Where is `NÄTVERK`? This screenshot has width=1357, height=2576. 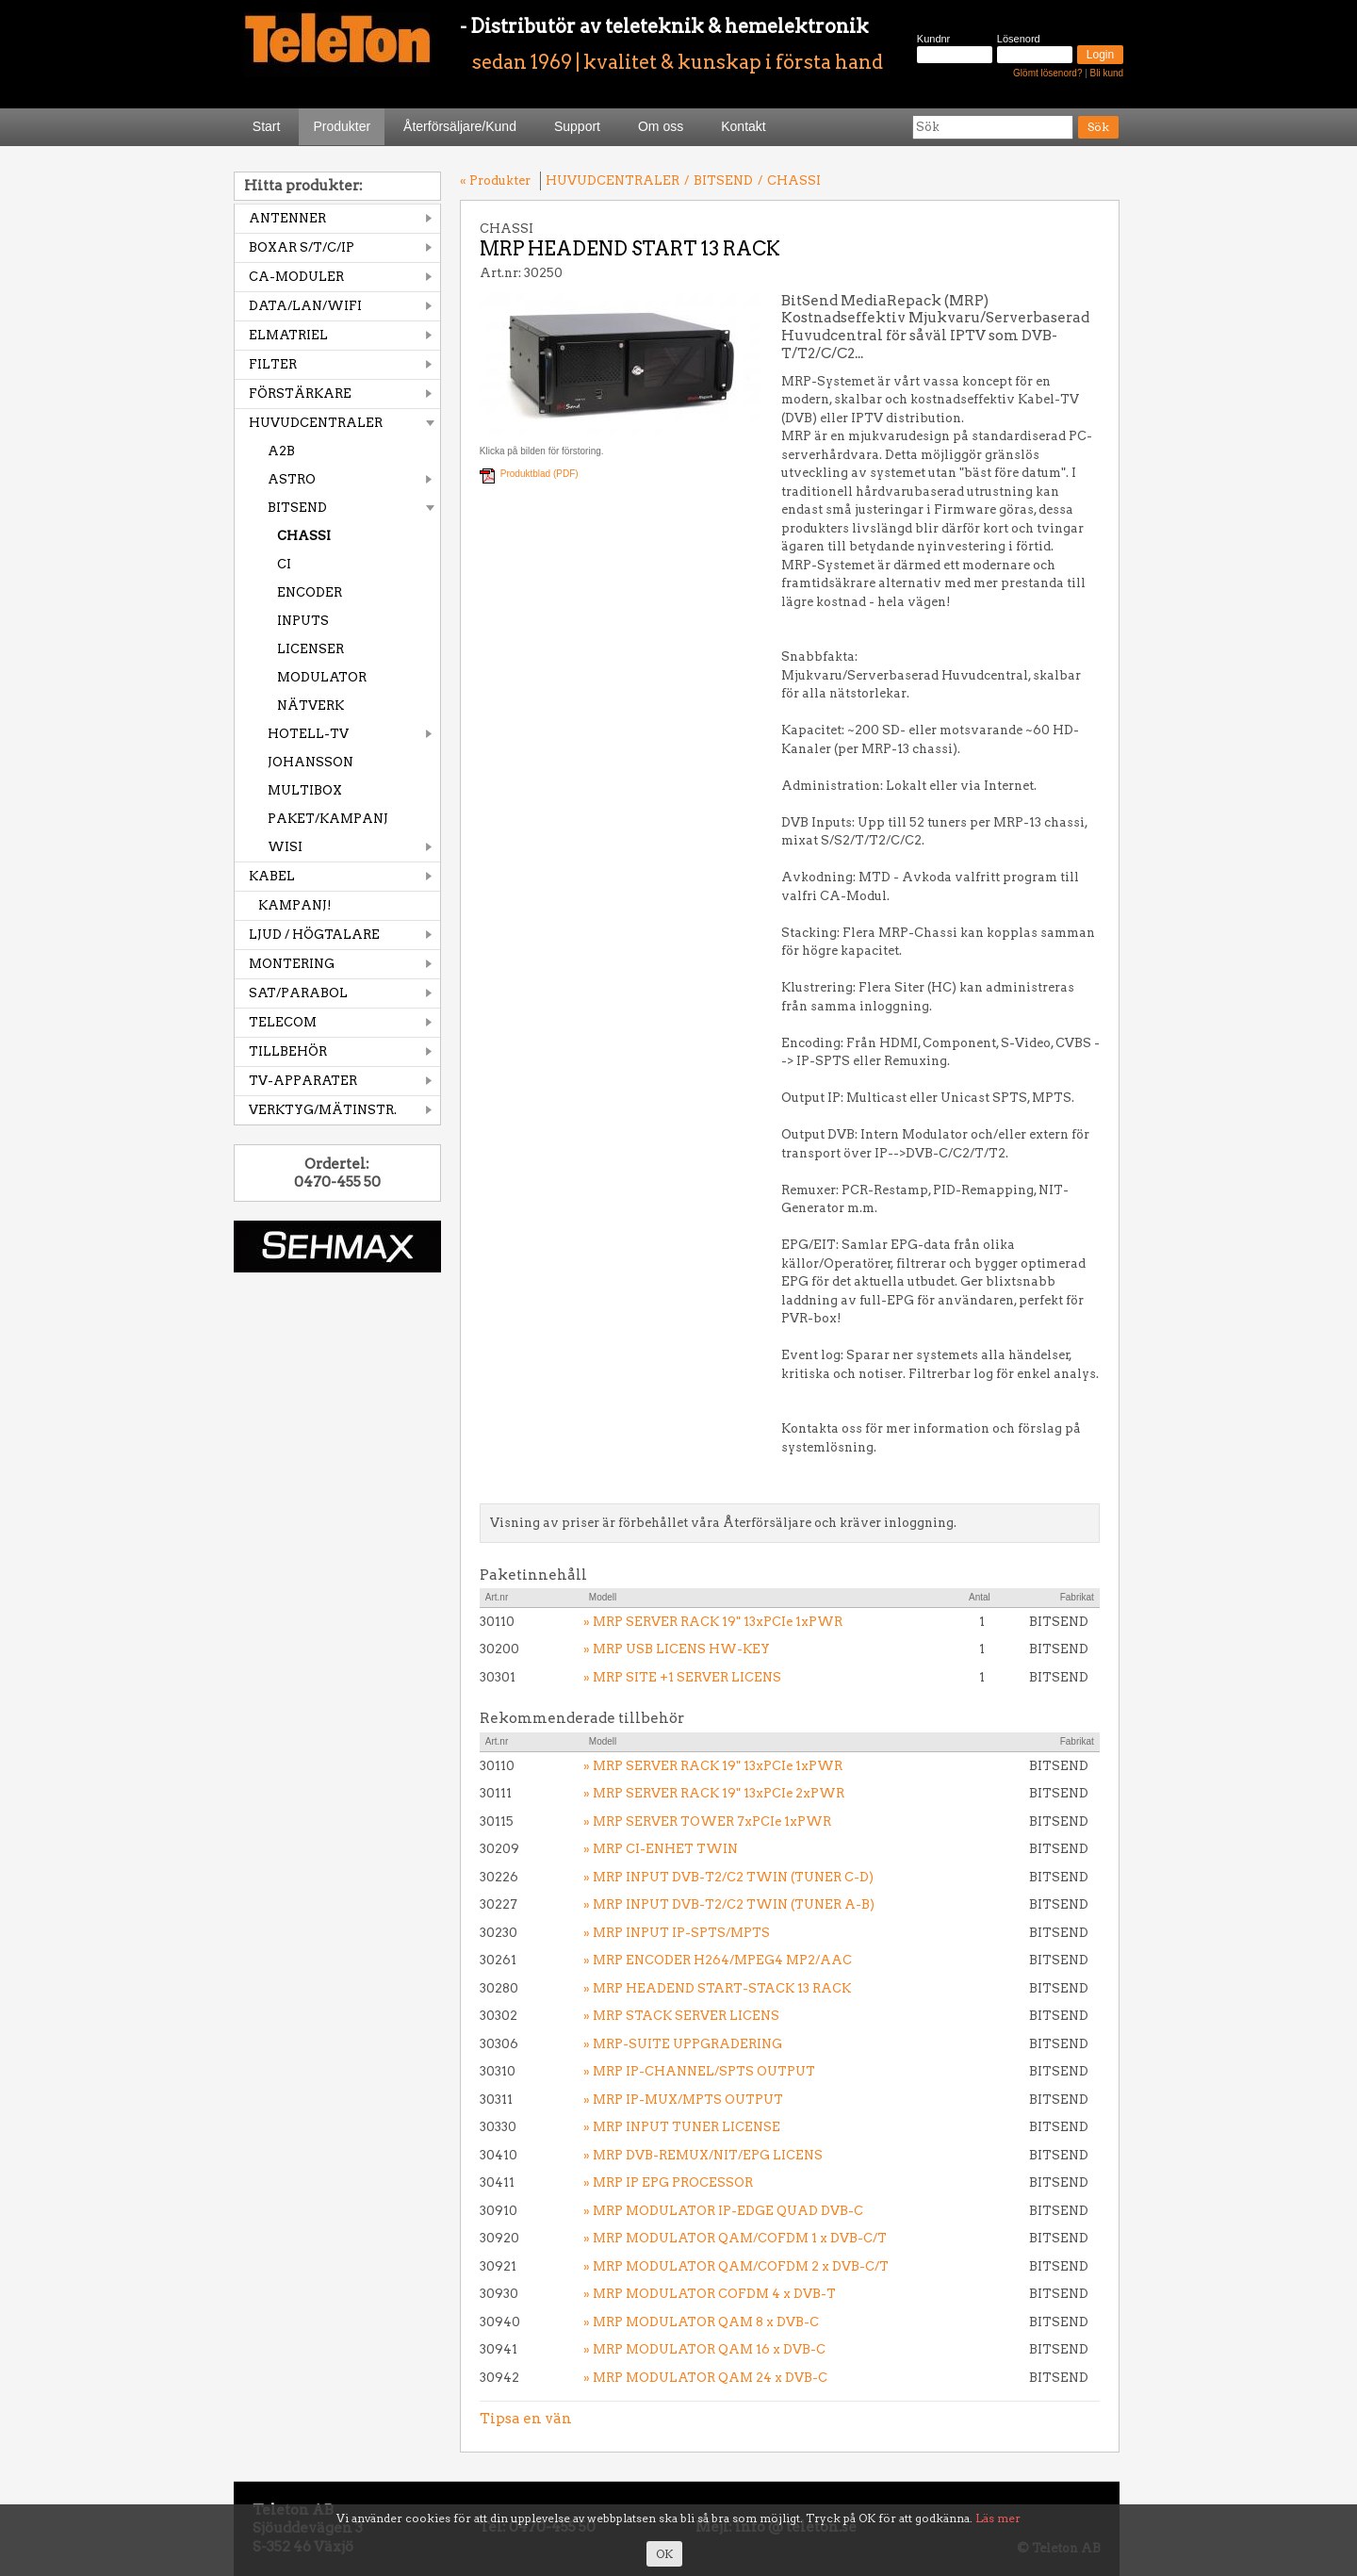
NÄTVERK is located at coordinates (310, 705).